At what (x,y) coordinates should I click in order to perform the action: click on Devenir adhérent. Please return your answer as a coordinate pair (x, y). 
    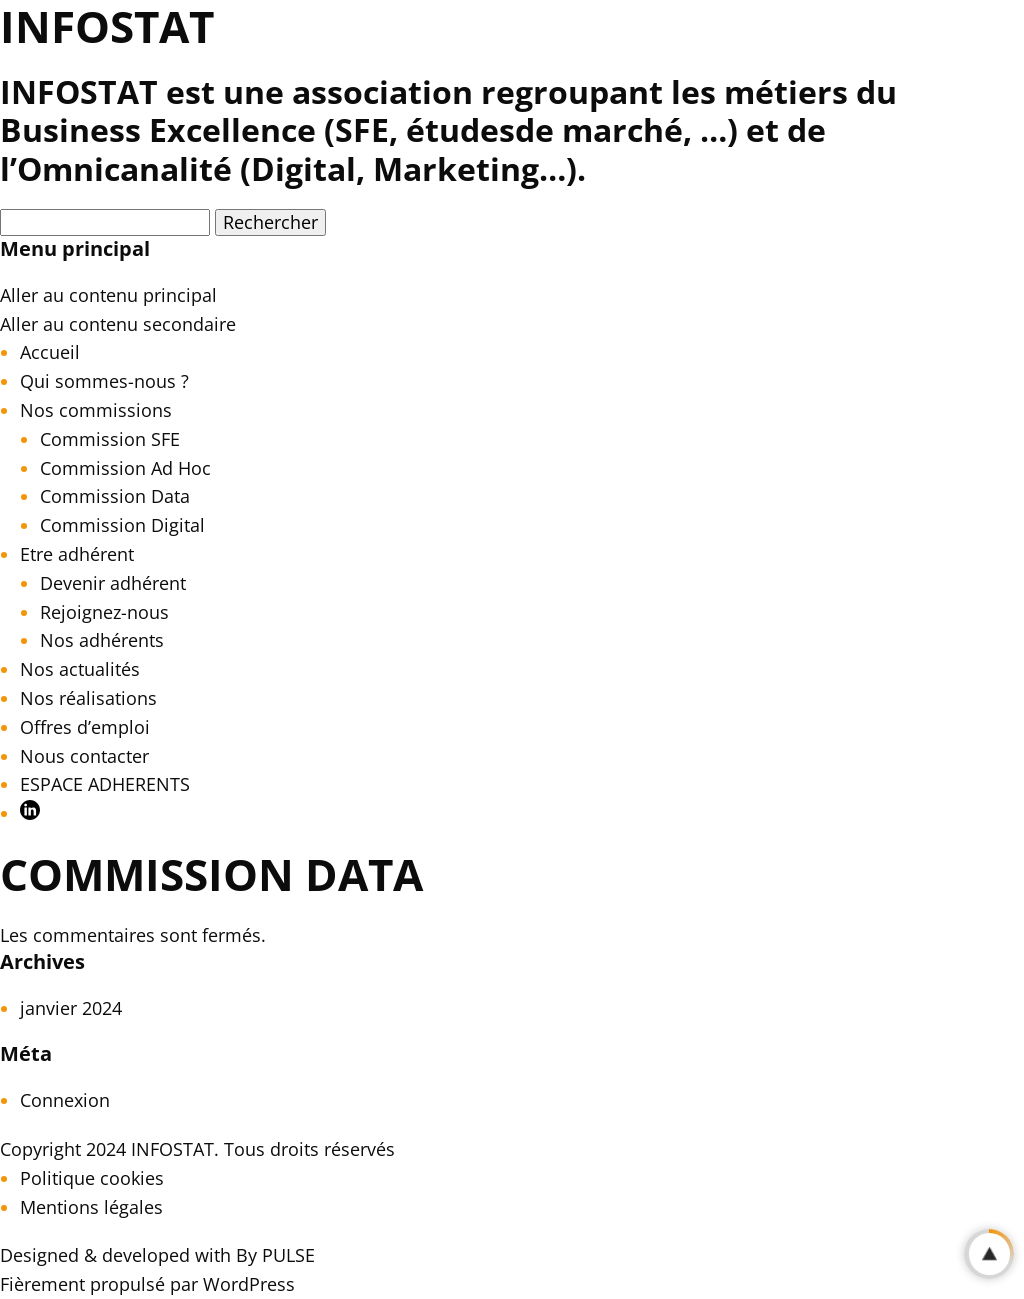
    Looking at the image, I should click on (113, 583).